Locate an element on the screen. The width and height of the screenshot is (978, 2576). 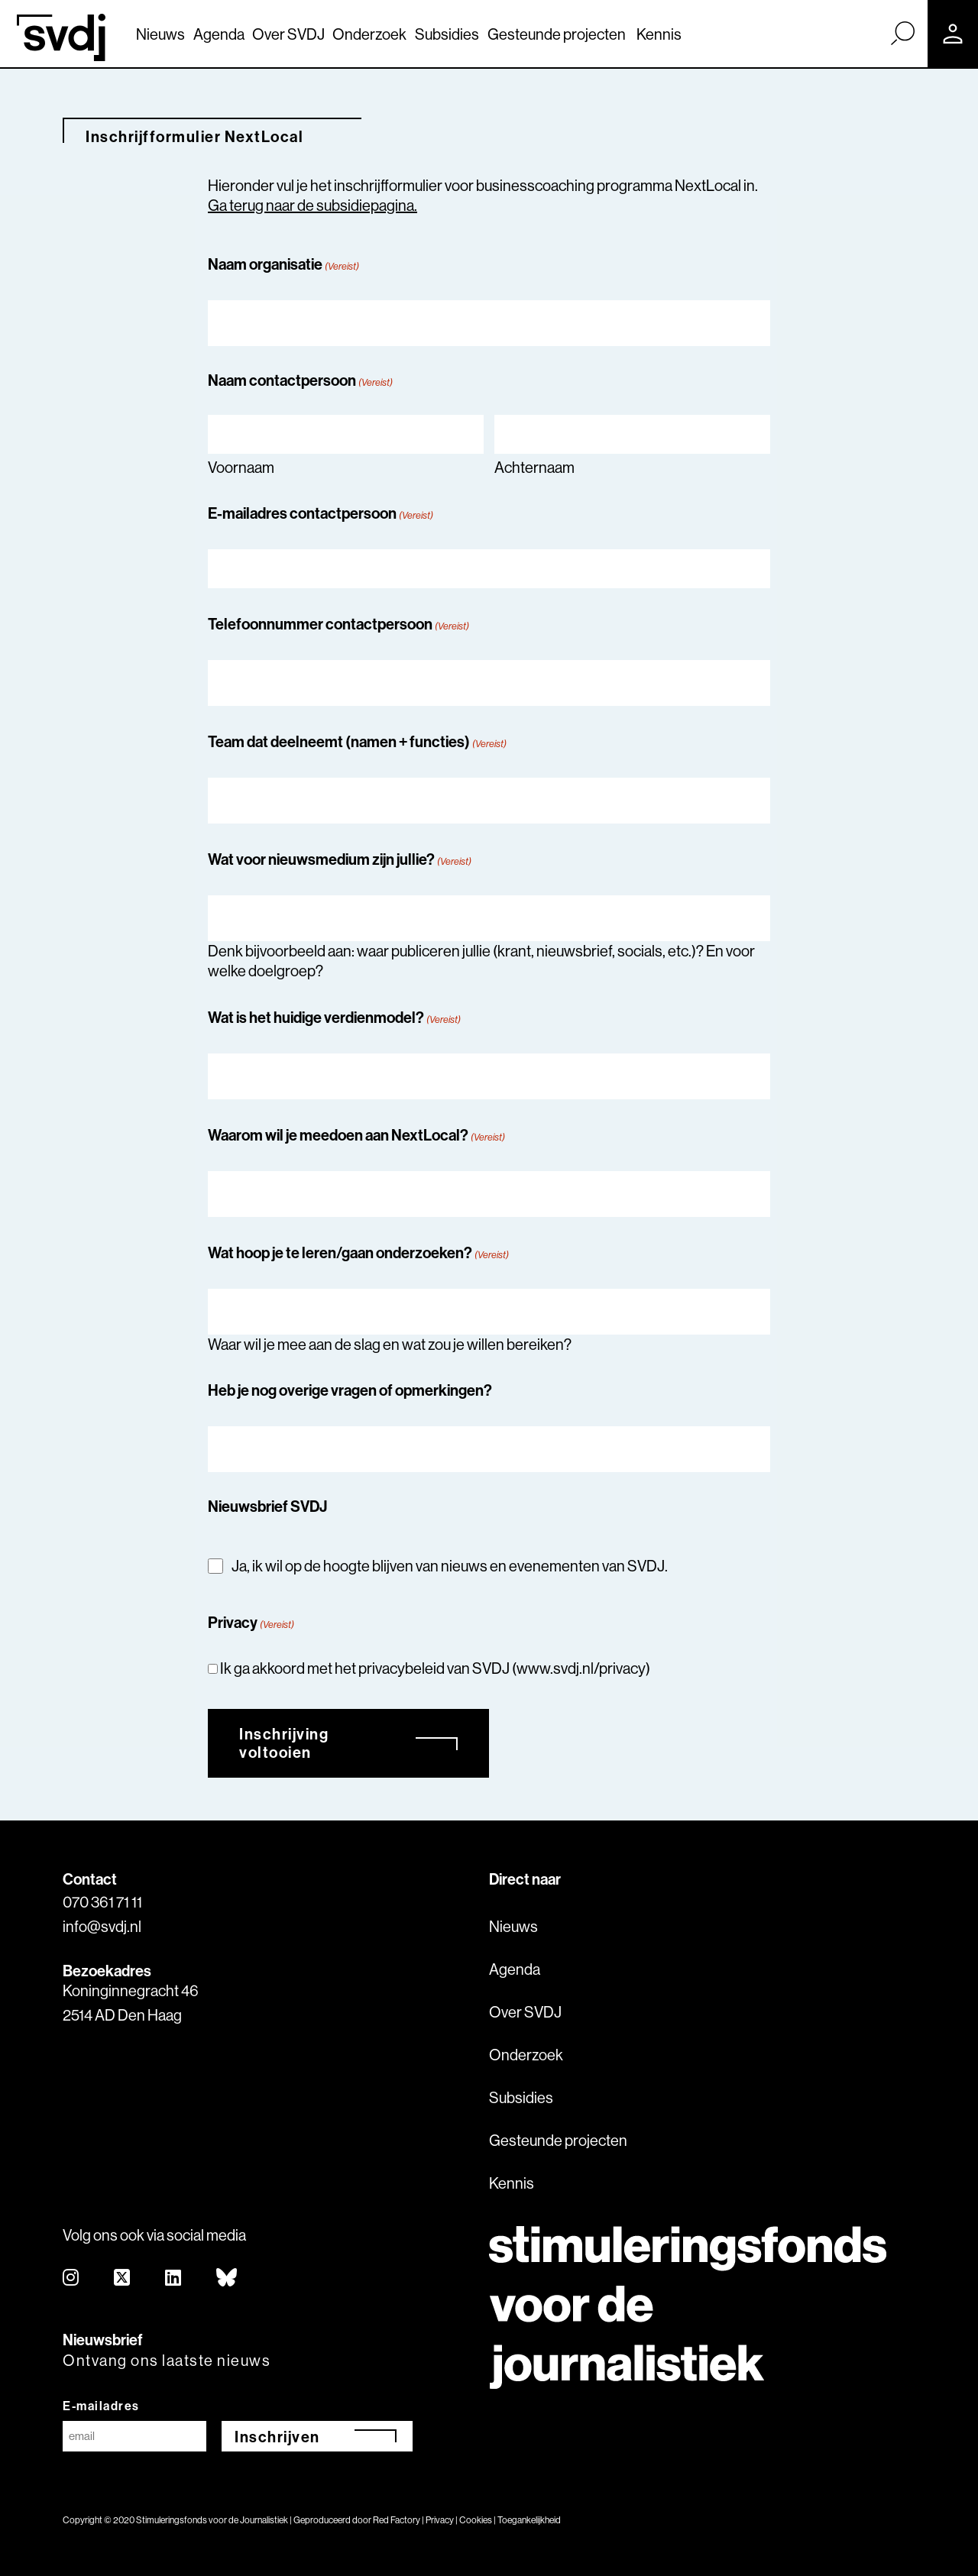
Subsidies is located at coordinates (447, 34).